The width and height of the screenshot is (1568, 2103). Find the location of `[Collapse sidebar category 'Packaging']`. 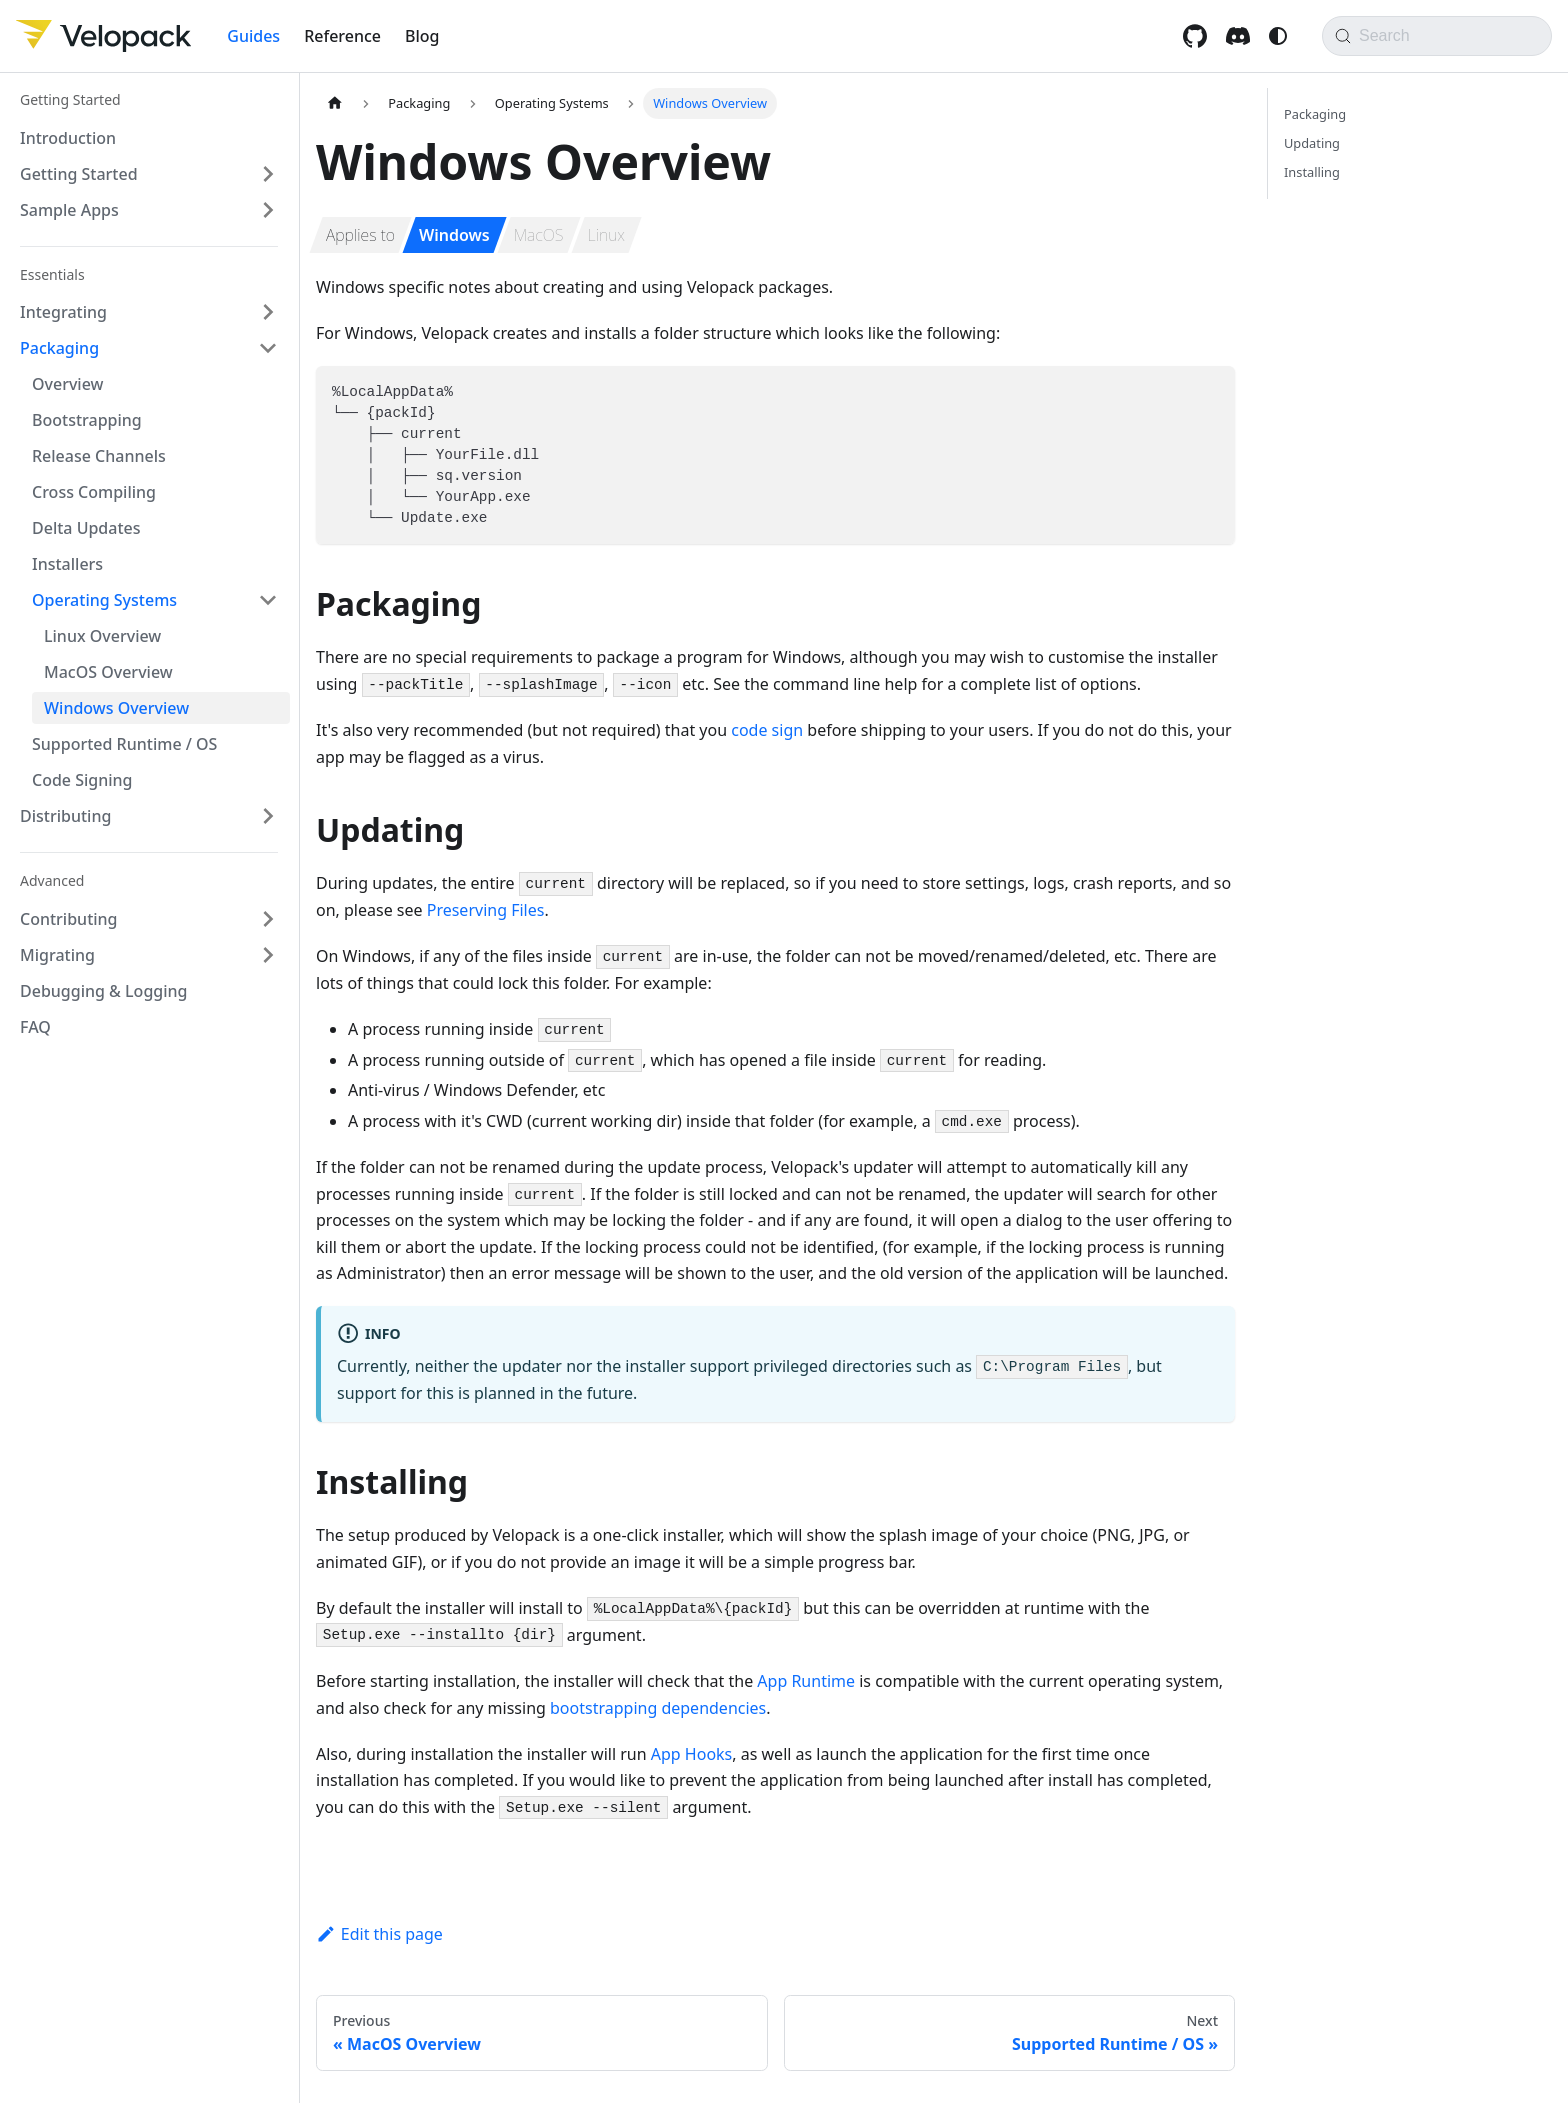

[Collapse sidebar category 'Packaging'] is located at coordinates (268, 348).